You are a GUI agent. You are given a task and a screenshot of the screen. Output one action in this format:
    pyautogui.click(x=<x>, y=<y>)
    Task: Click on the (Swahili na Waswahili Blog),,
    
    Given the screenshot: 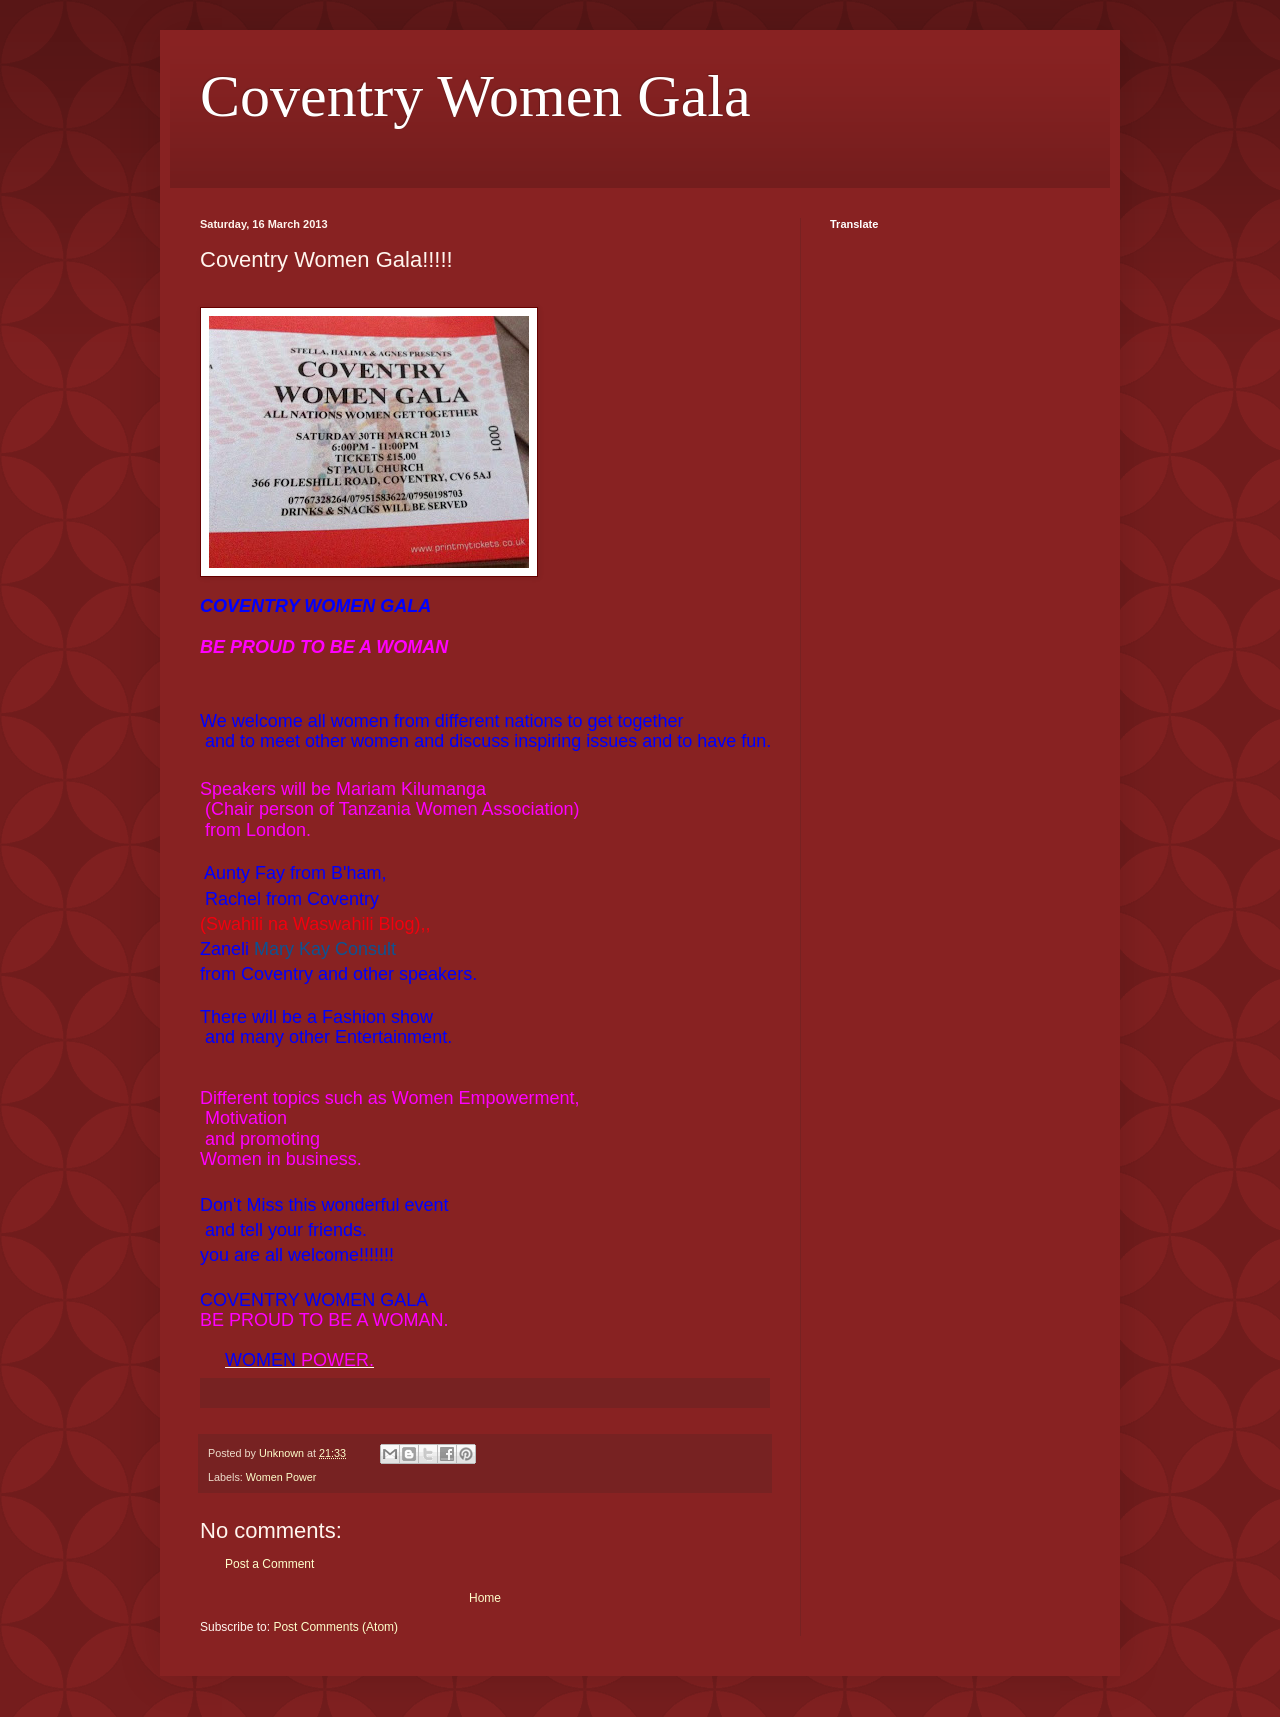 What is the action you would take?
    pyautogui.click(x=317, y=924)
    